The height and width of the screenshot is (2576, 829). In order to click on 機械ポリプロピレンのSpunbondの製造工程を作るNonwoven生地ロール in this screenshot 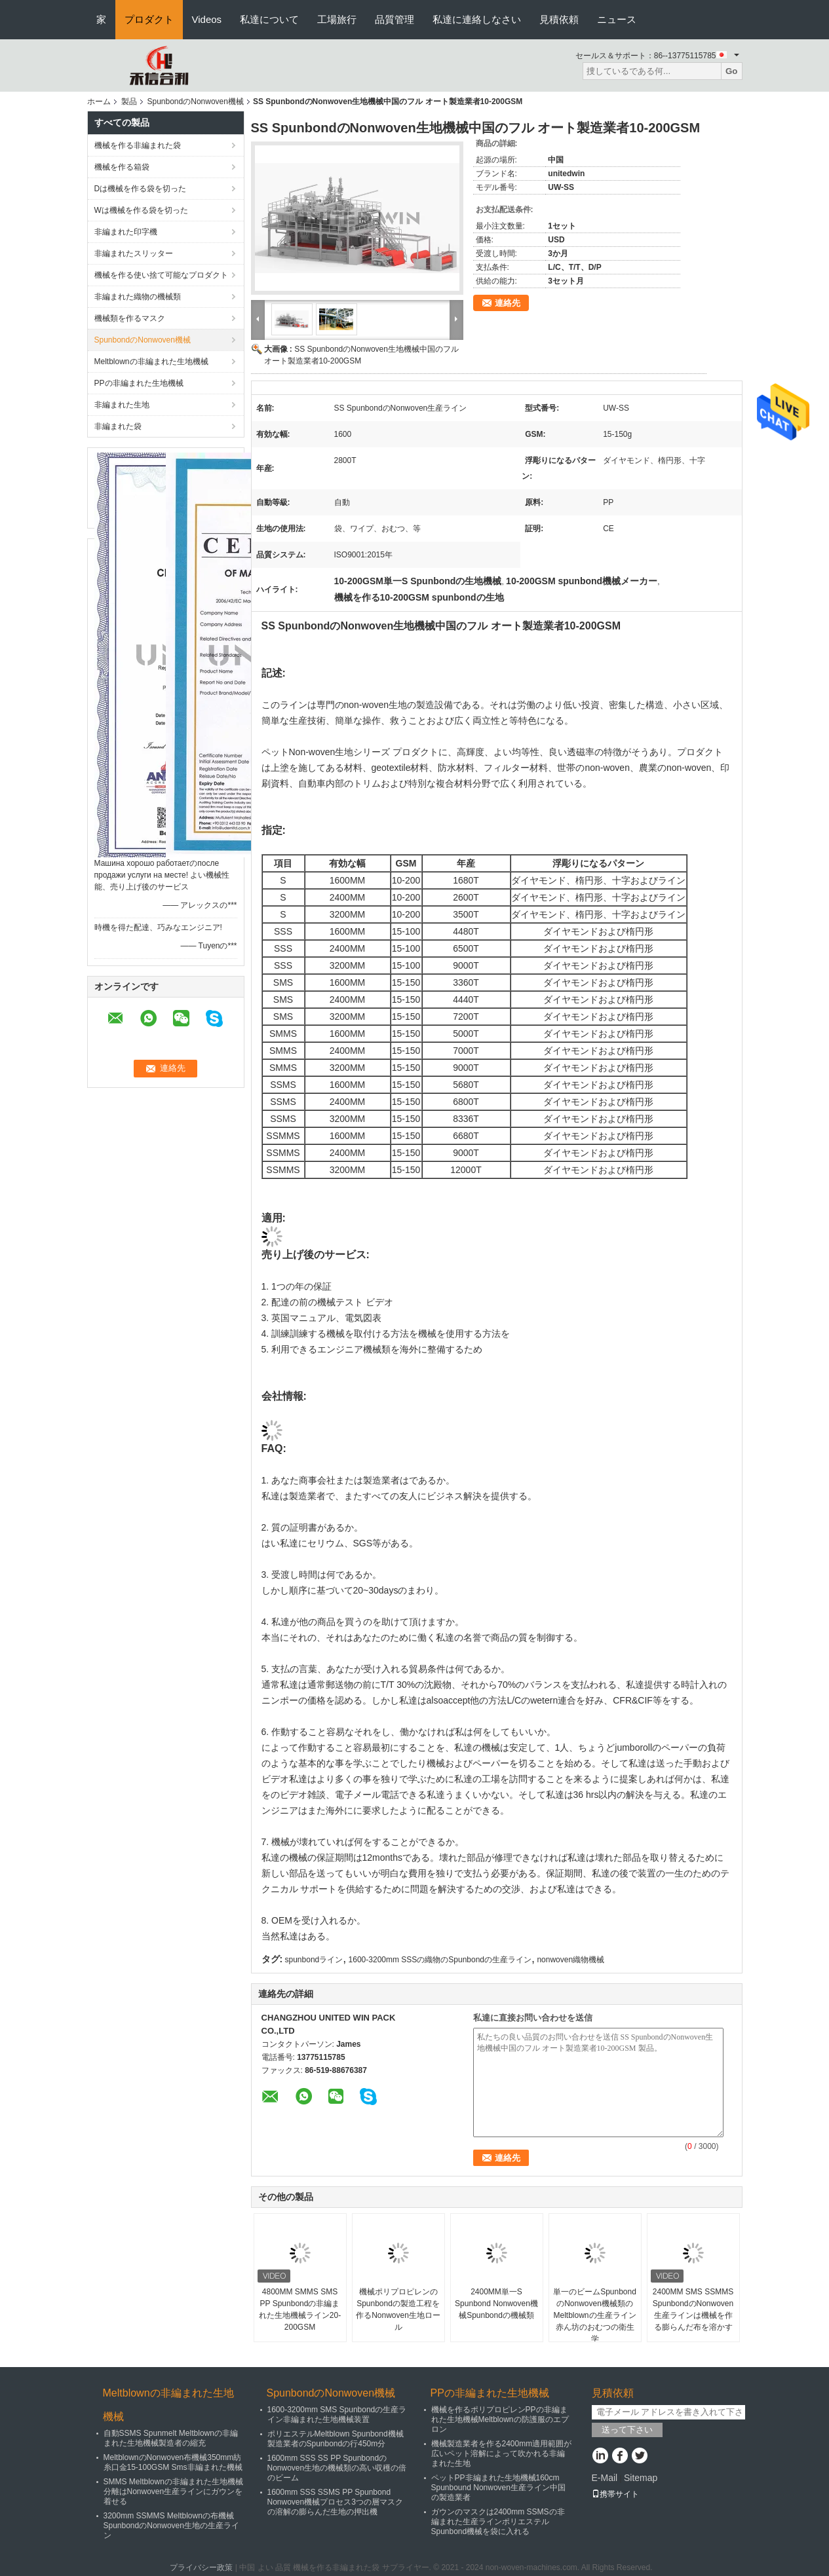, I will do `click(398, 2309)`.